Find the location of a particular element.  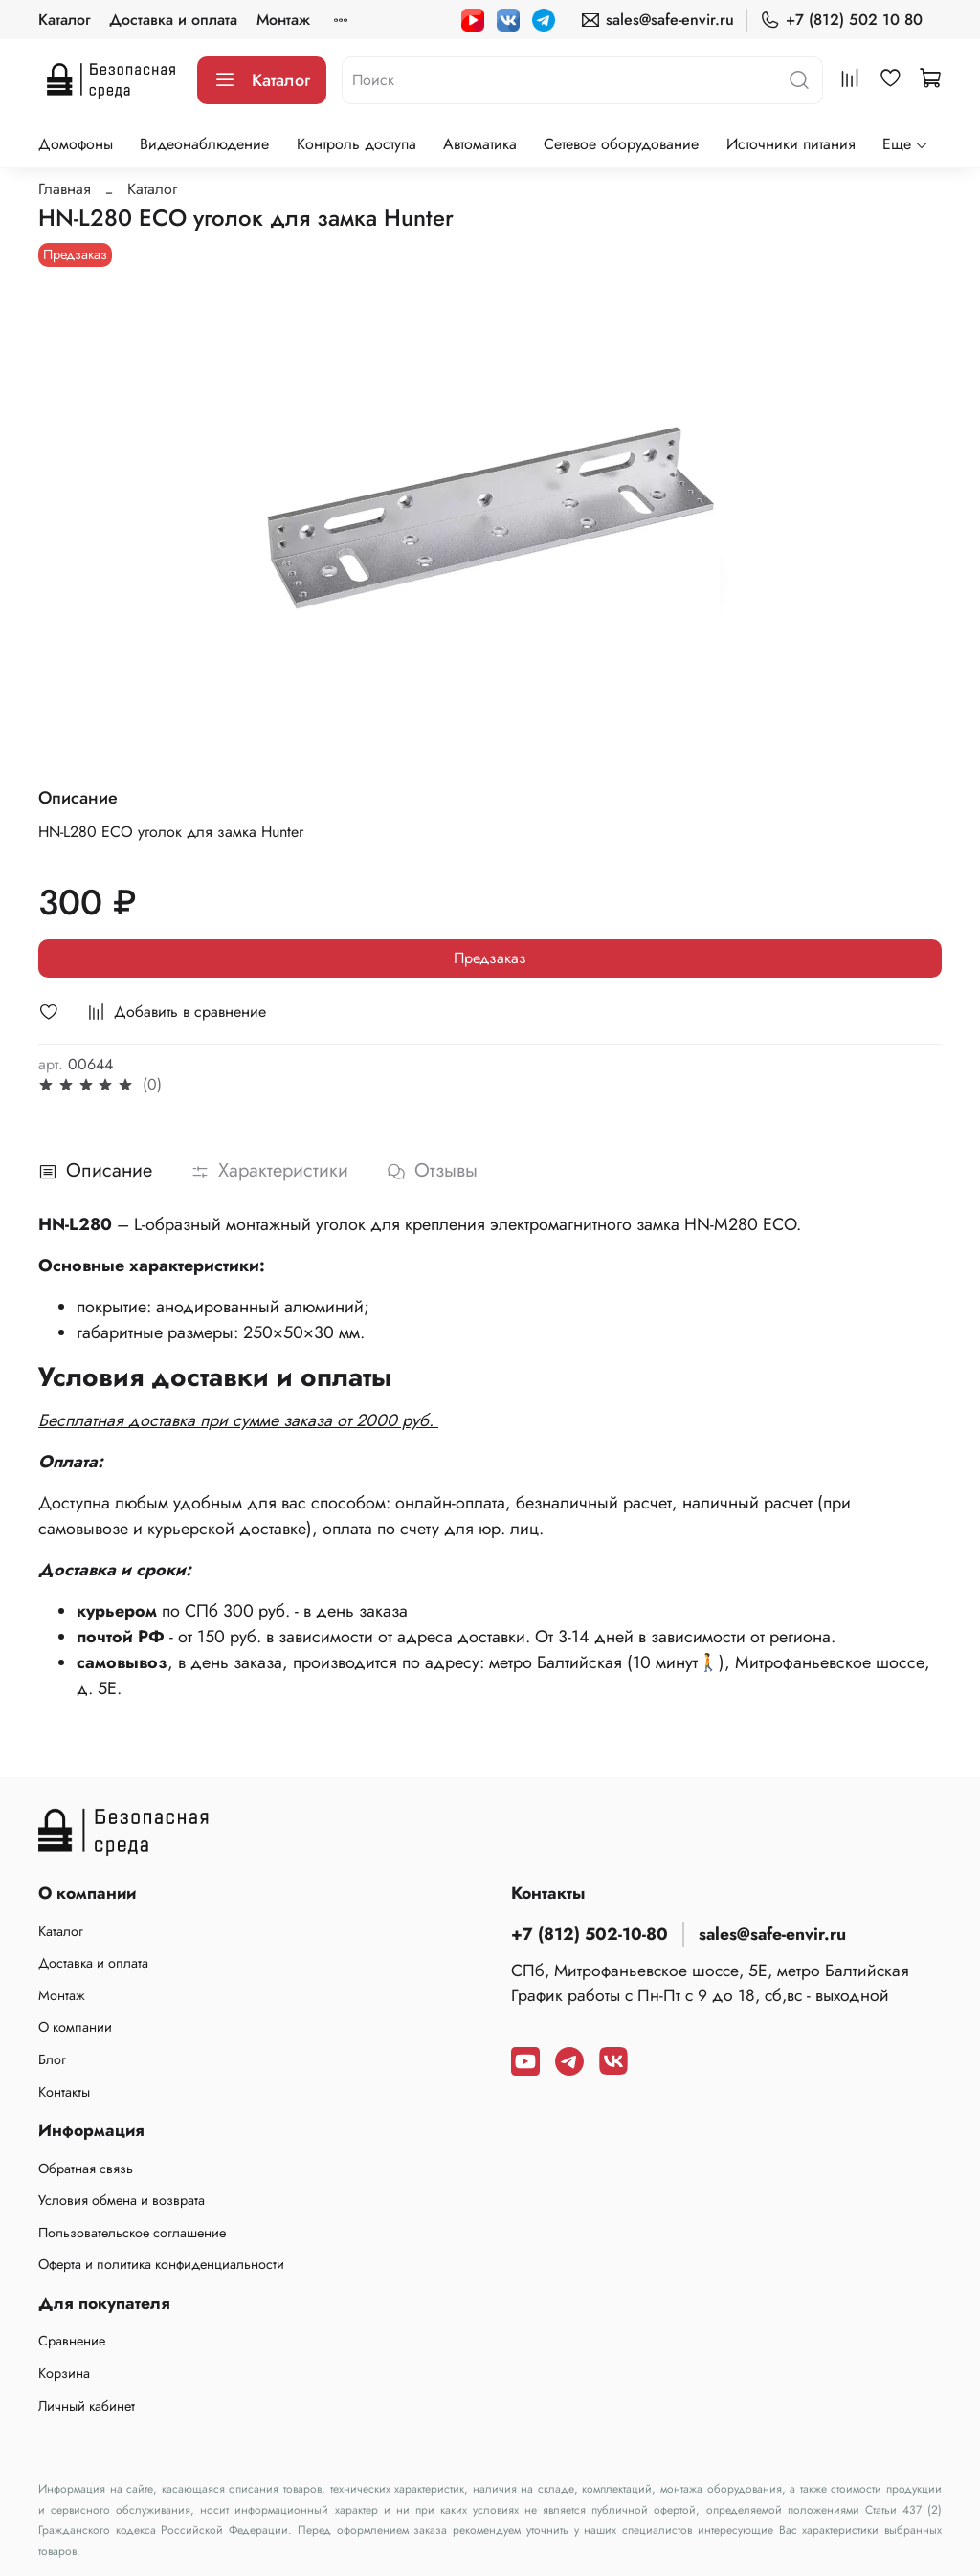

Личный кабинет is located at coordinates (86, 2405).